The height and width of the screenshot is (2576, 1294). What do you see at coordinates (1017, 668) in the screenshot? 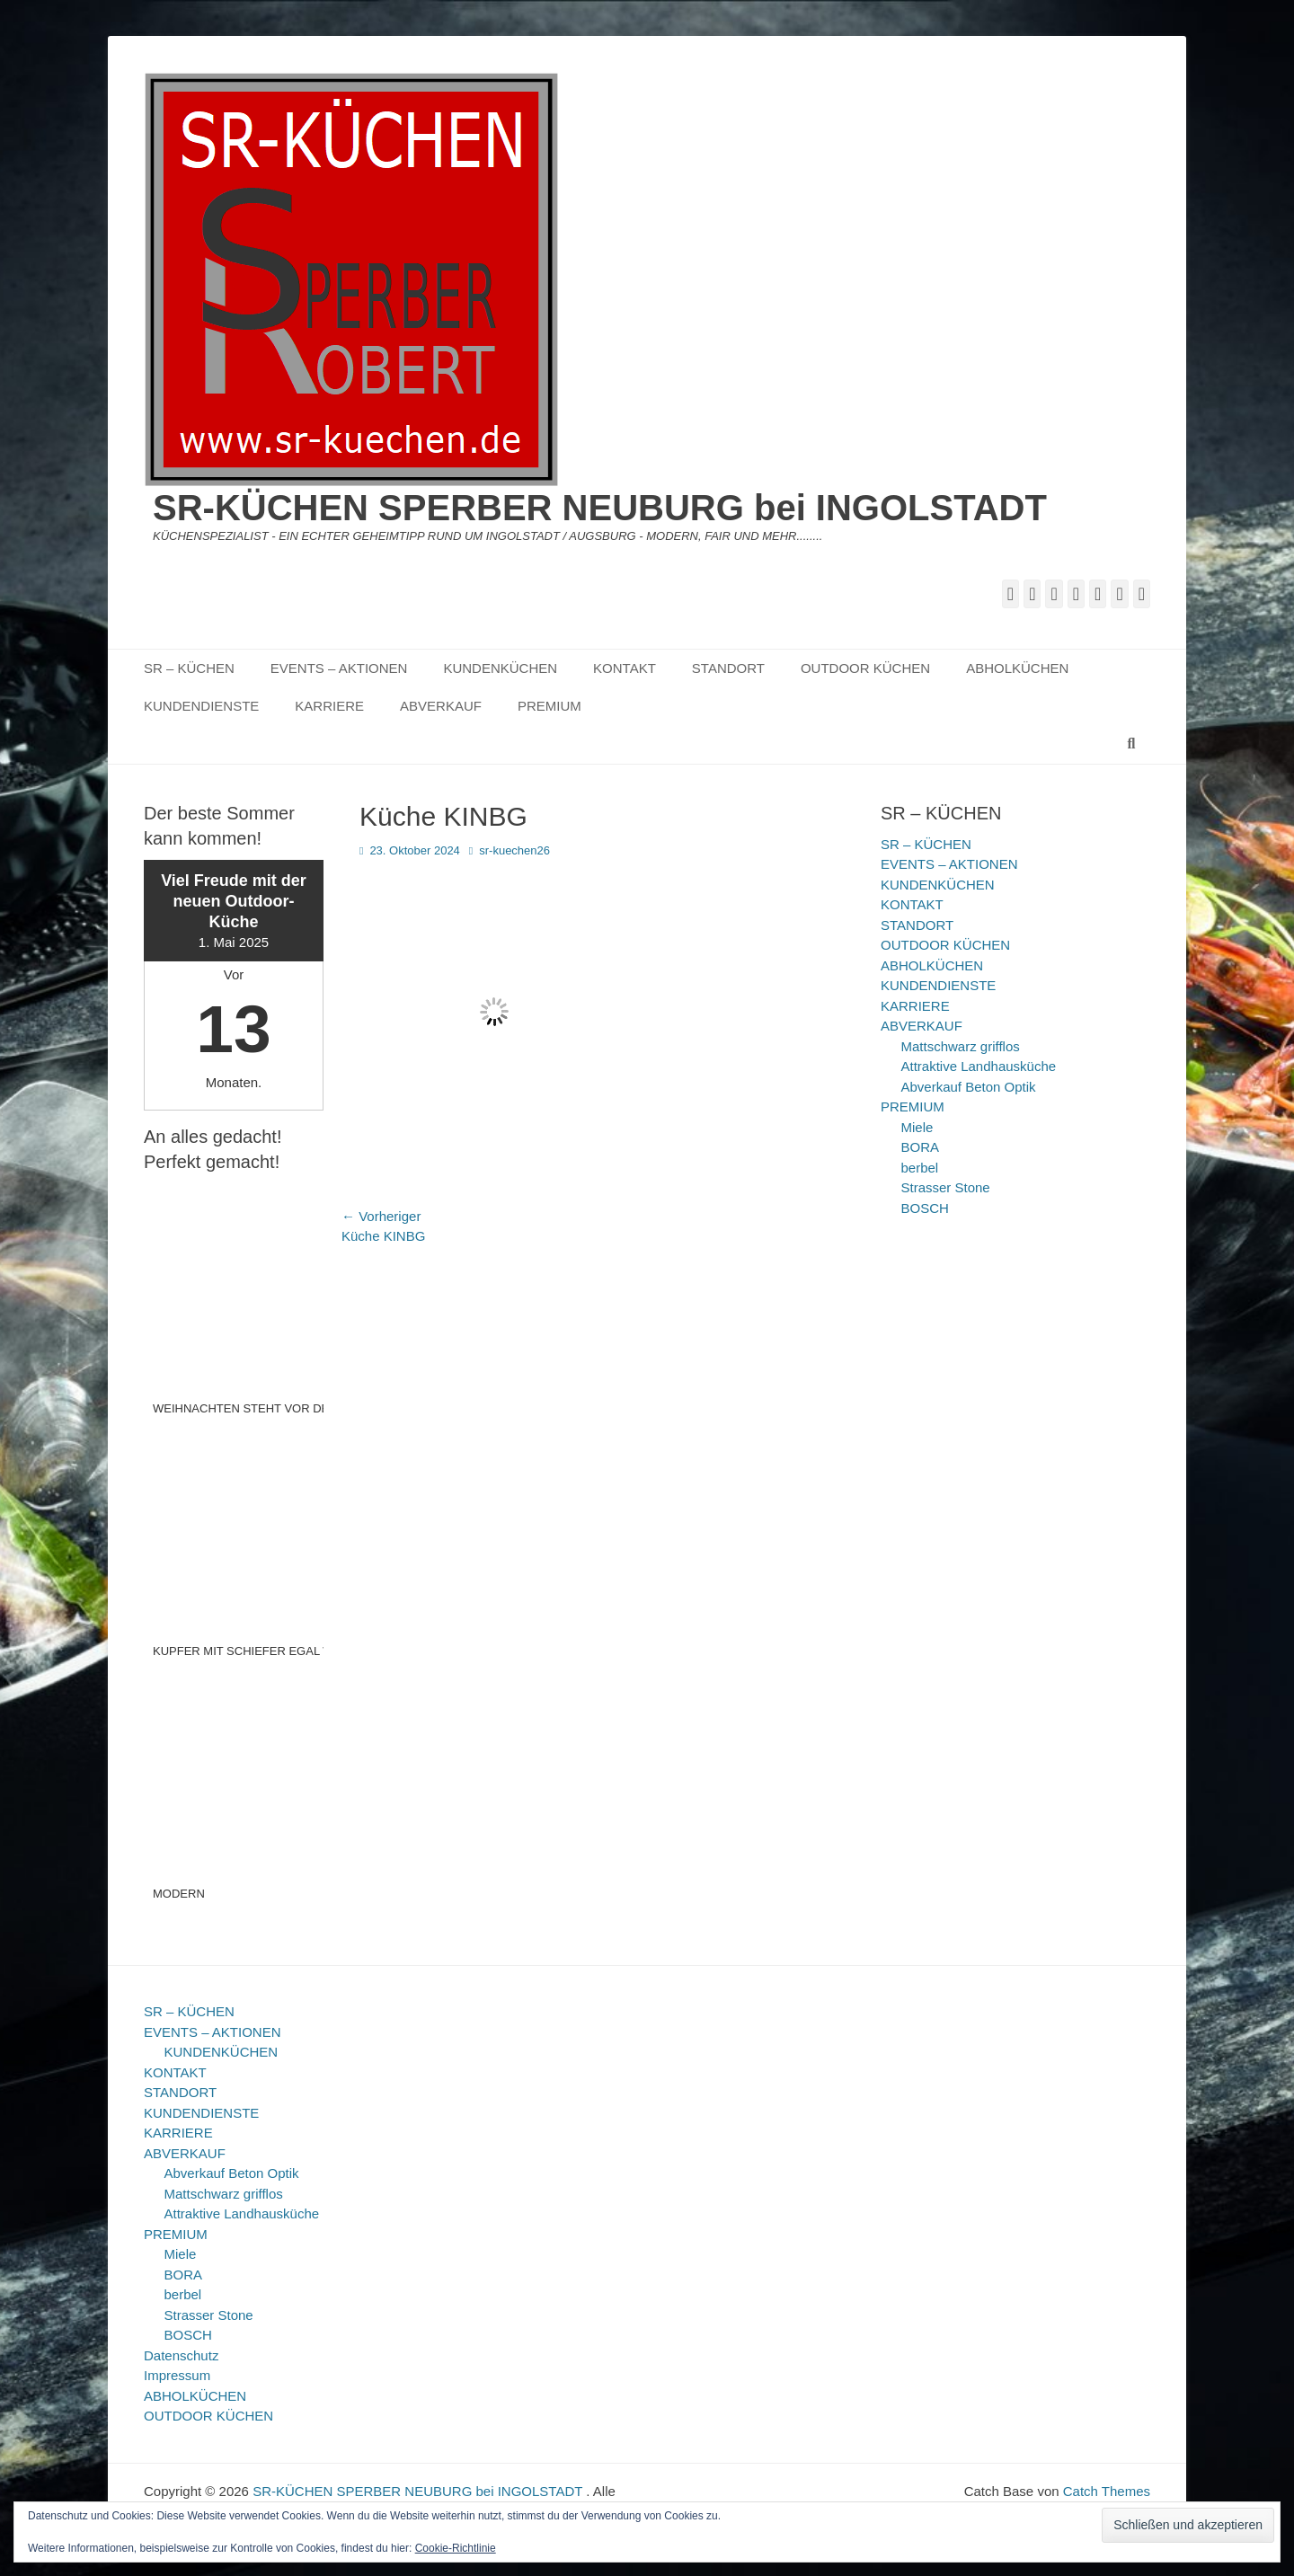
I see `ABHOLKÜCHEN` at bounding box center [1017, 668].